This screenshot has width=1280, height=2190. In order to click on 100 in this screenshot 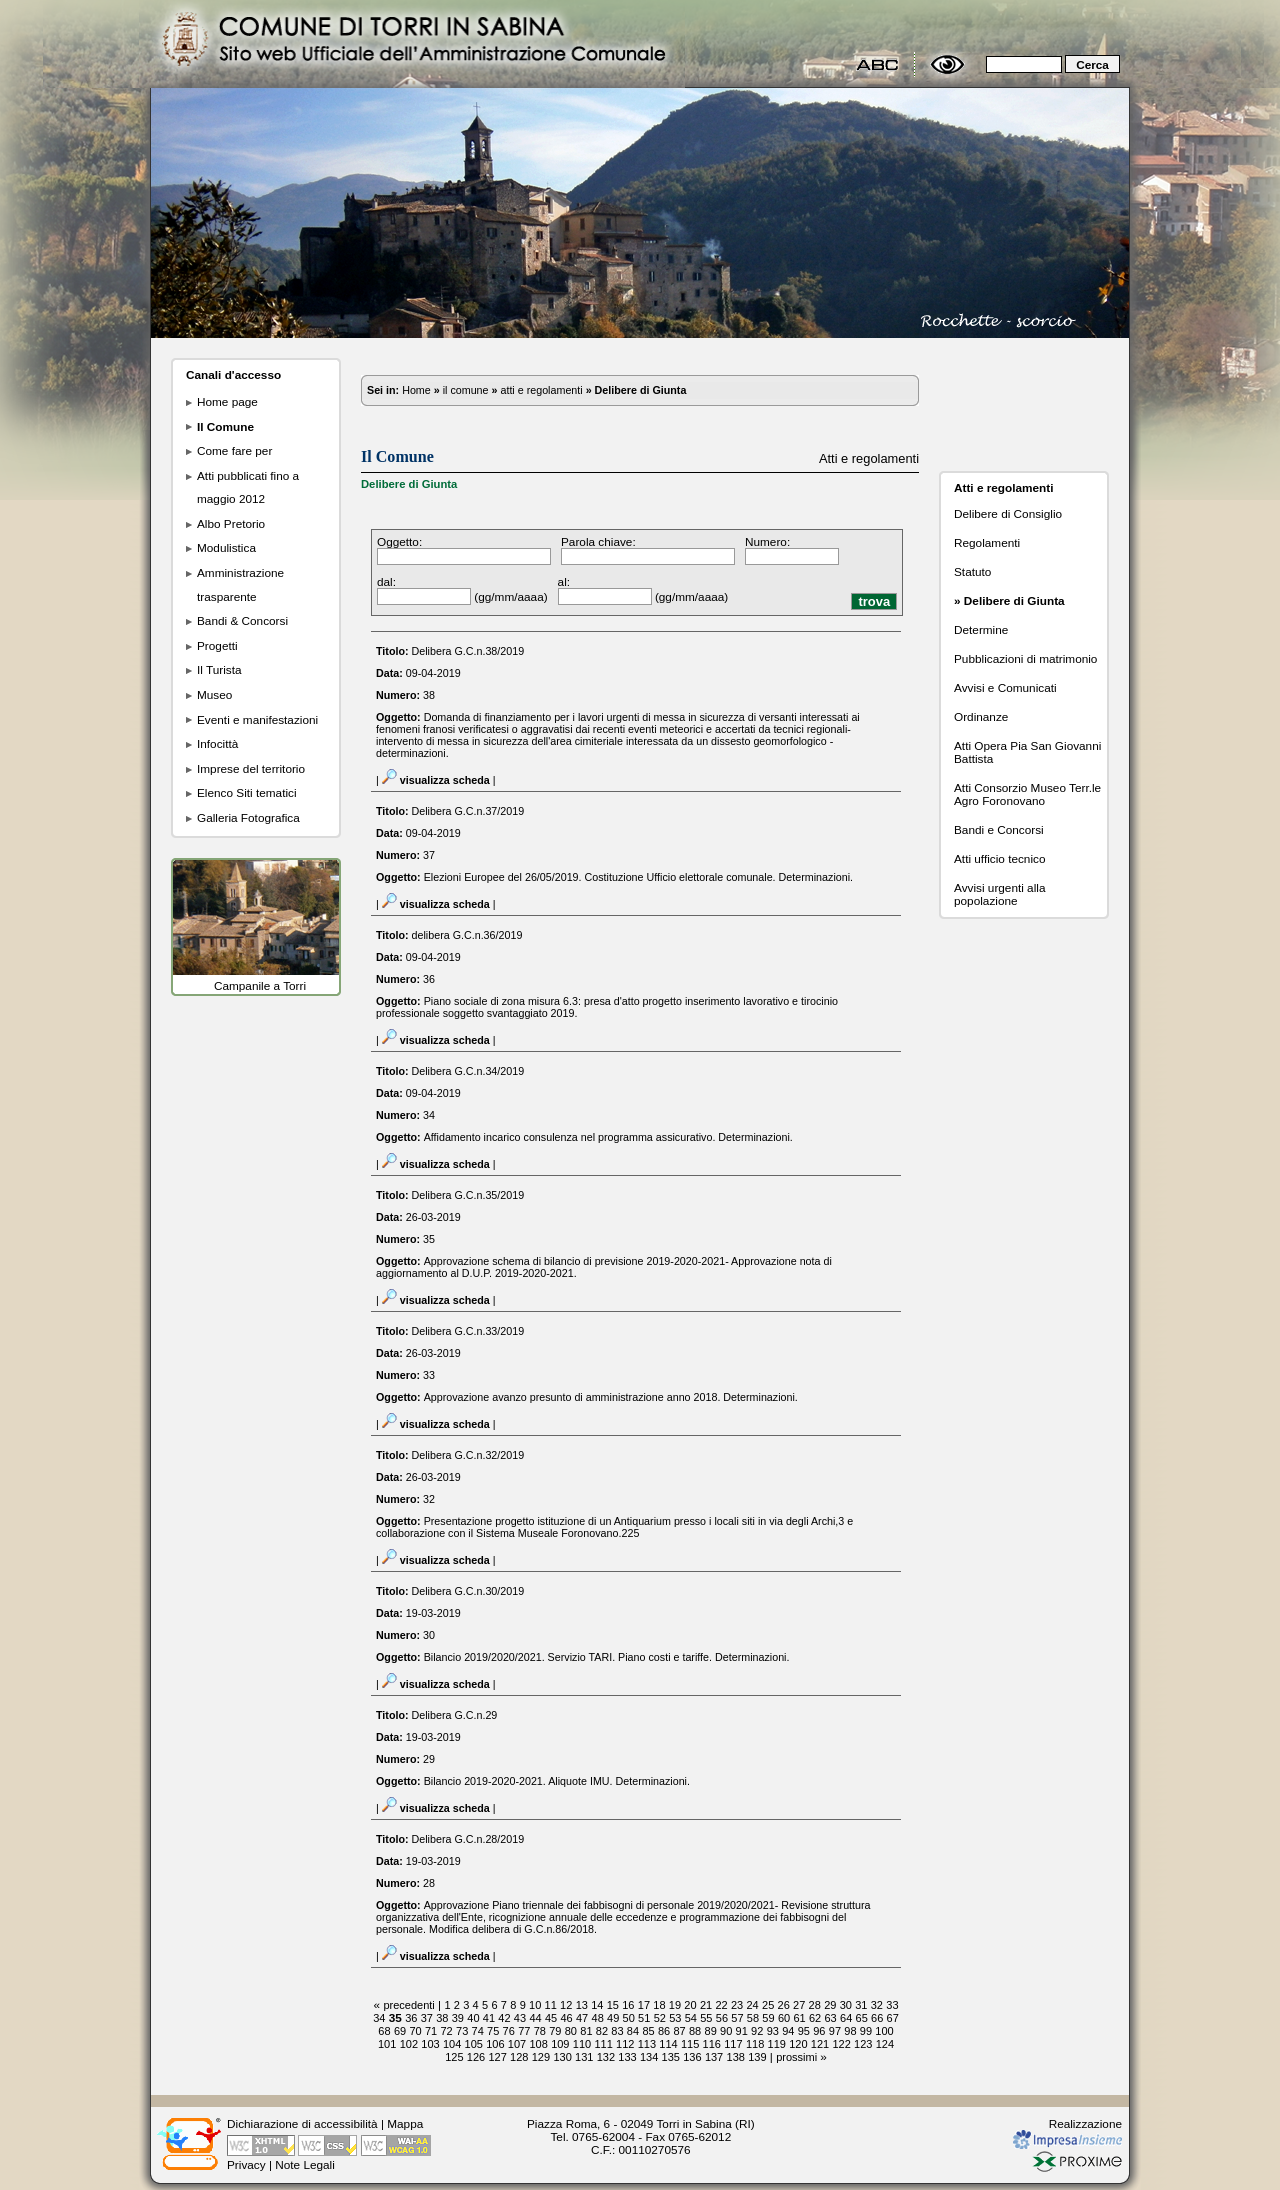, I will do `click(884, 2031)`.